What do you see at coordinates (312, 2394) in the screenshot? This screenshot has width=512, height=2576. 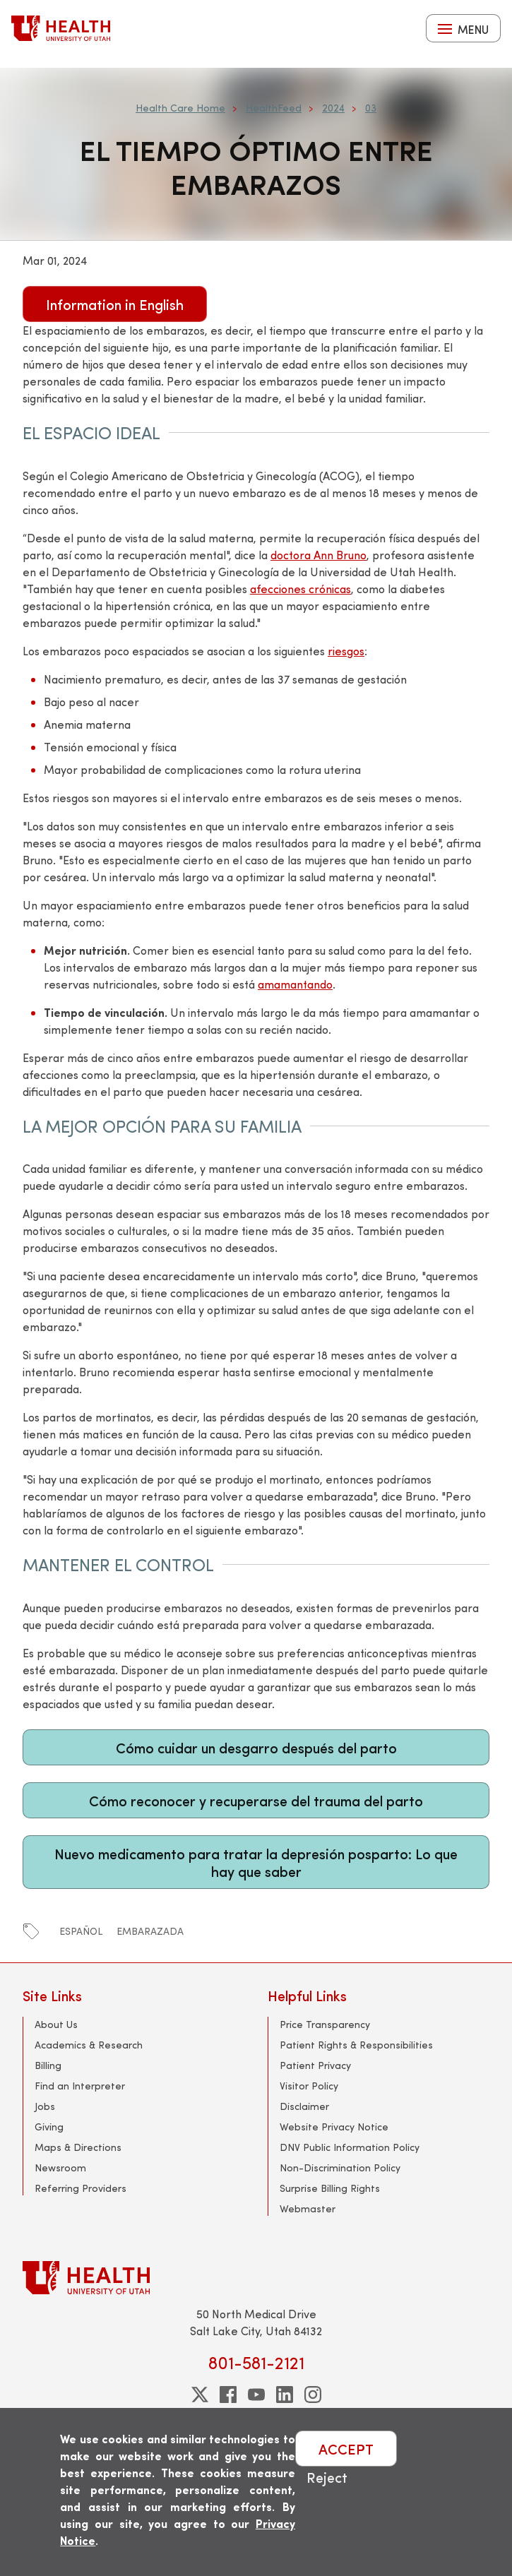 I see `[instagram]` at bounding box center [312, 2394].